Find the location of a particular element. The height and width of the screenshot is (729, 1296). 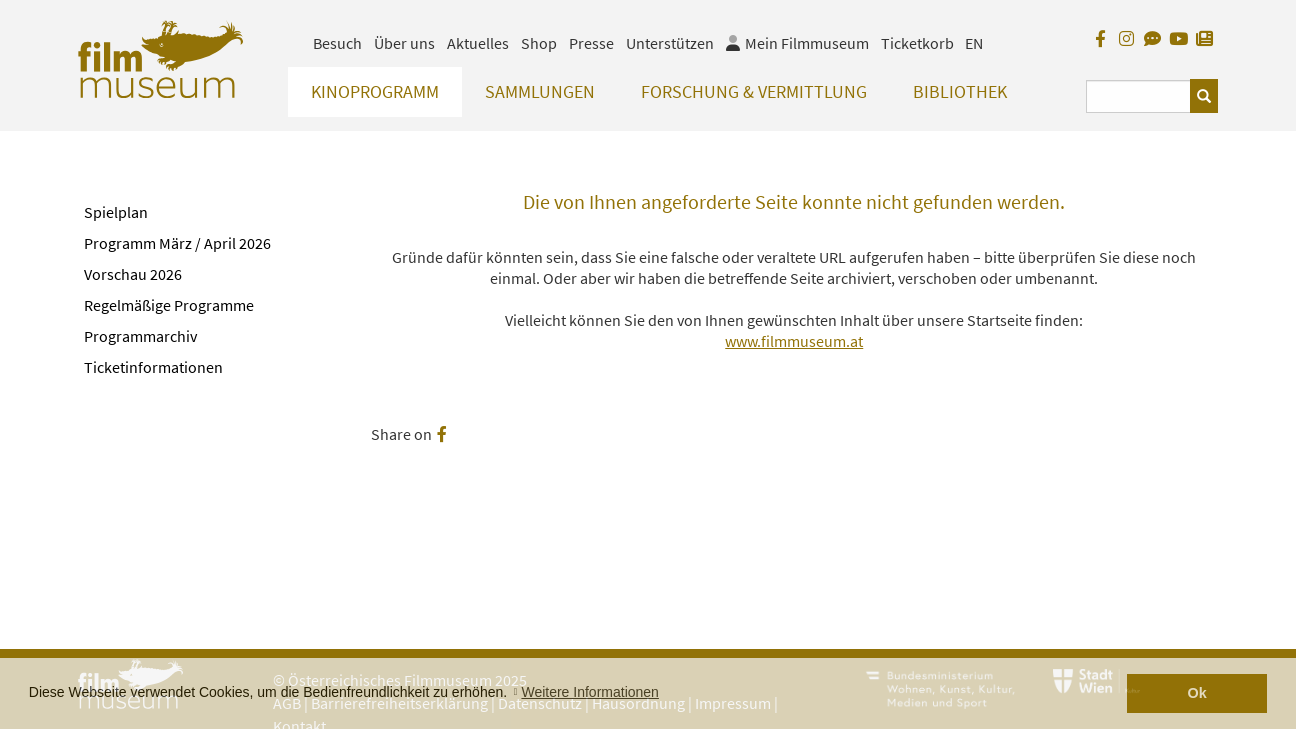

Kinoprogramm is located at coordinates (375, 91).